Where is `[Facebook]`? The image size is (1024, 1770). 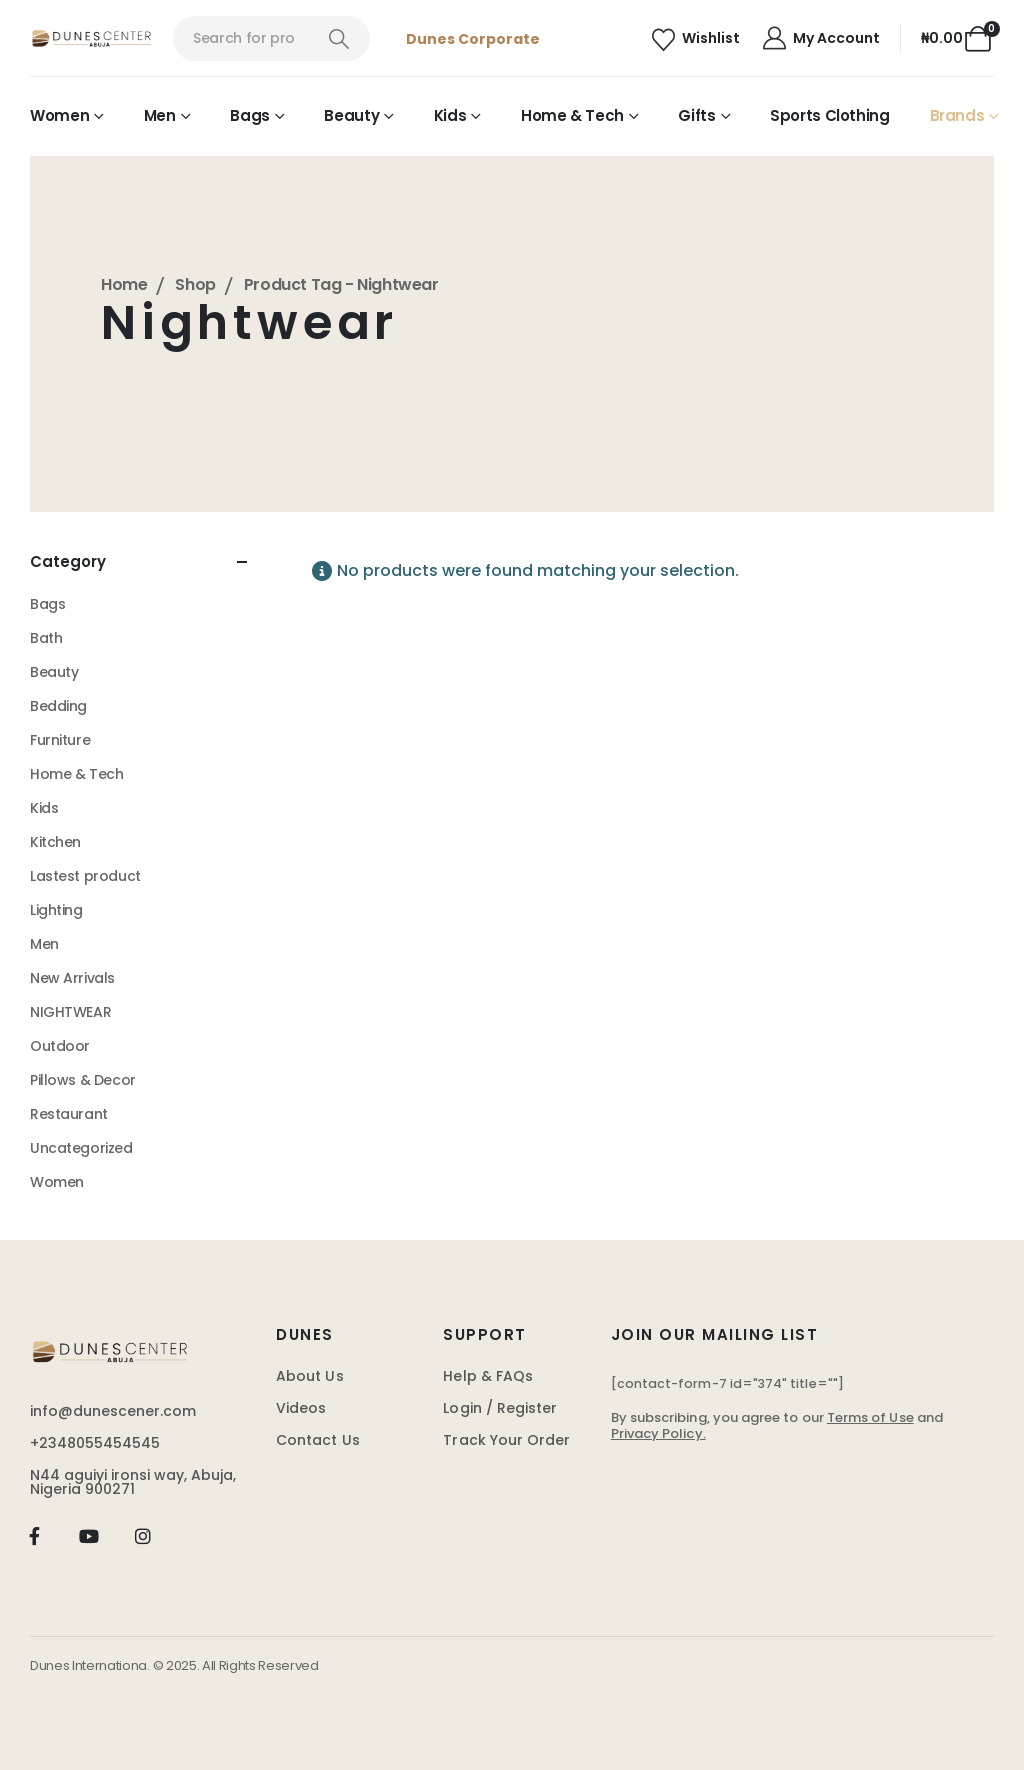
[Facebook] is located at coordinates (34, 1536).